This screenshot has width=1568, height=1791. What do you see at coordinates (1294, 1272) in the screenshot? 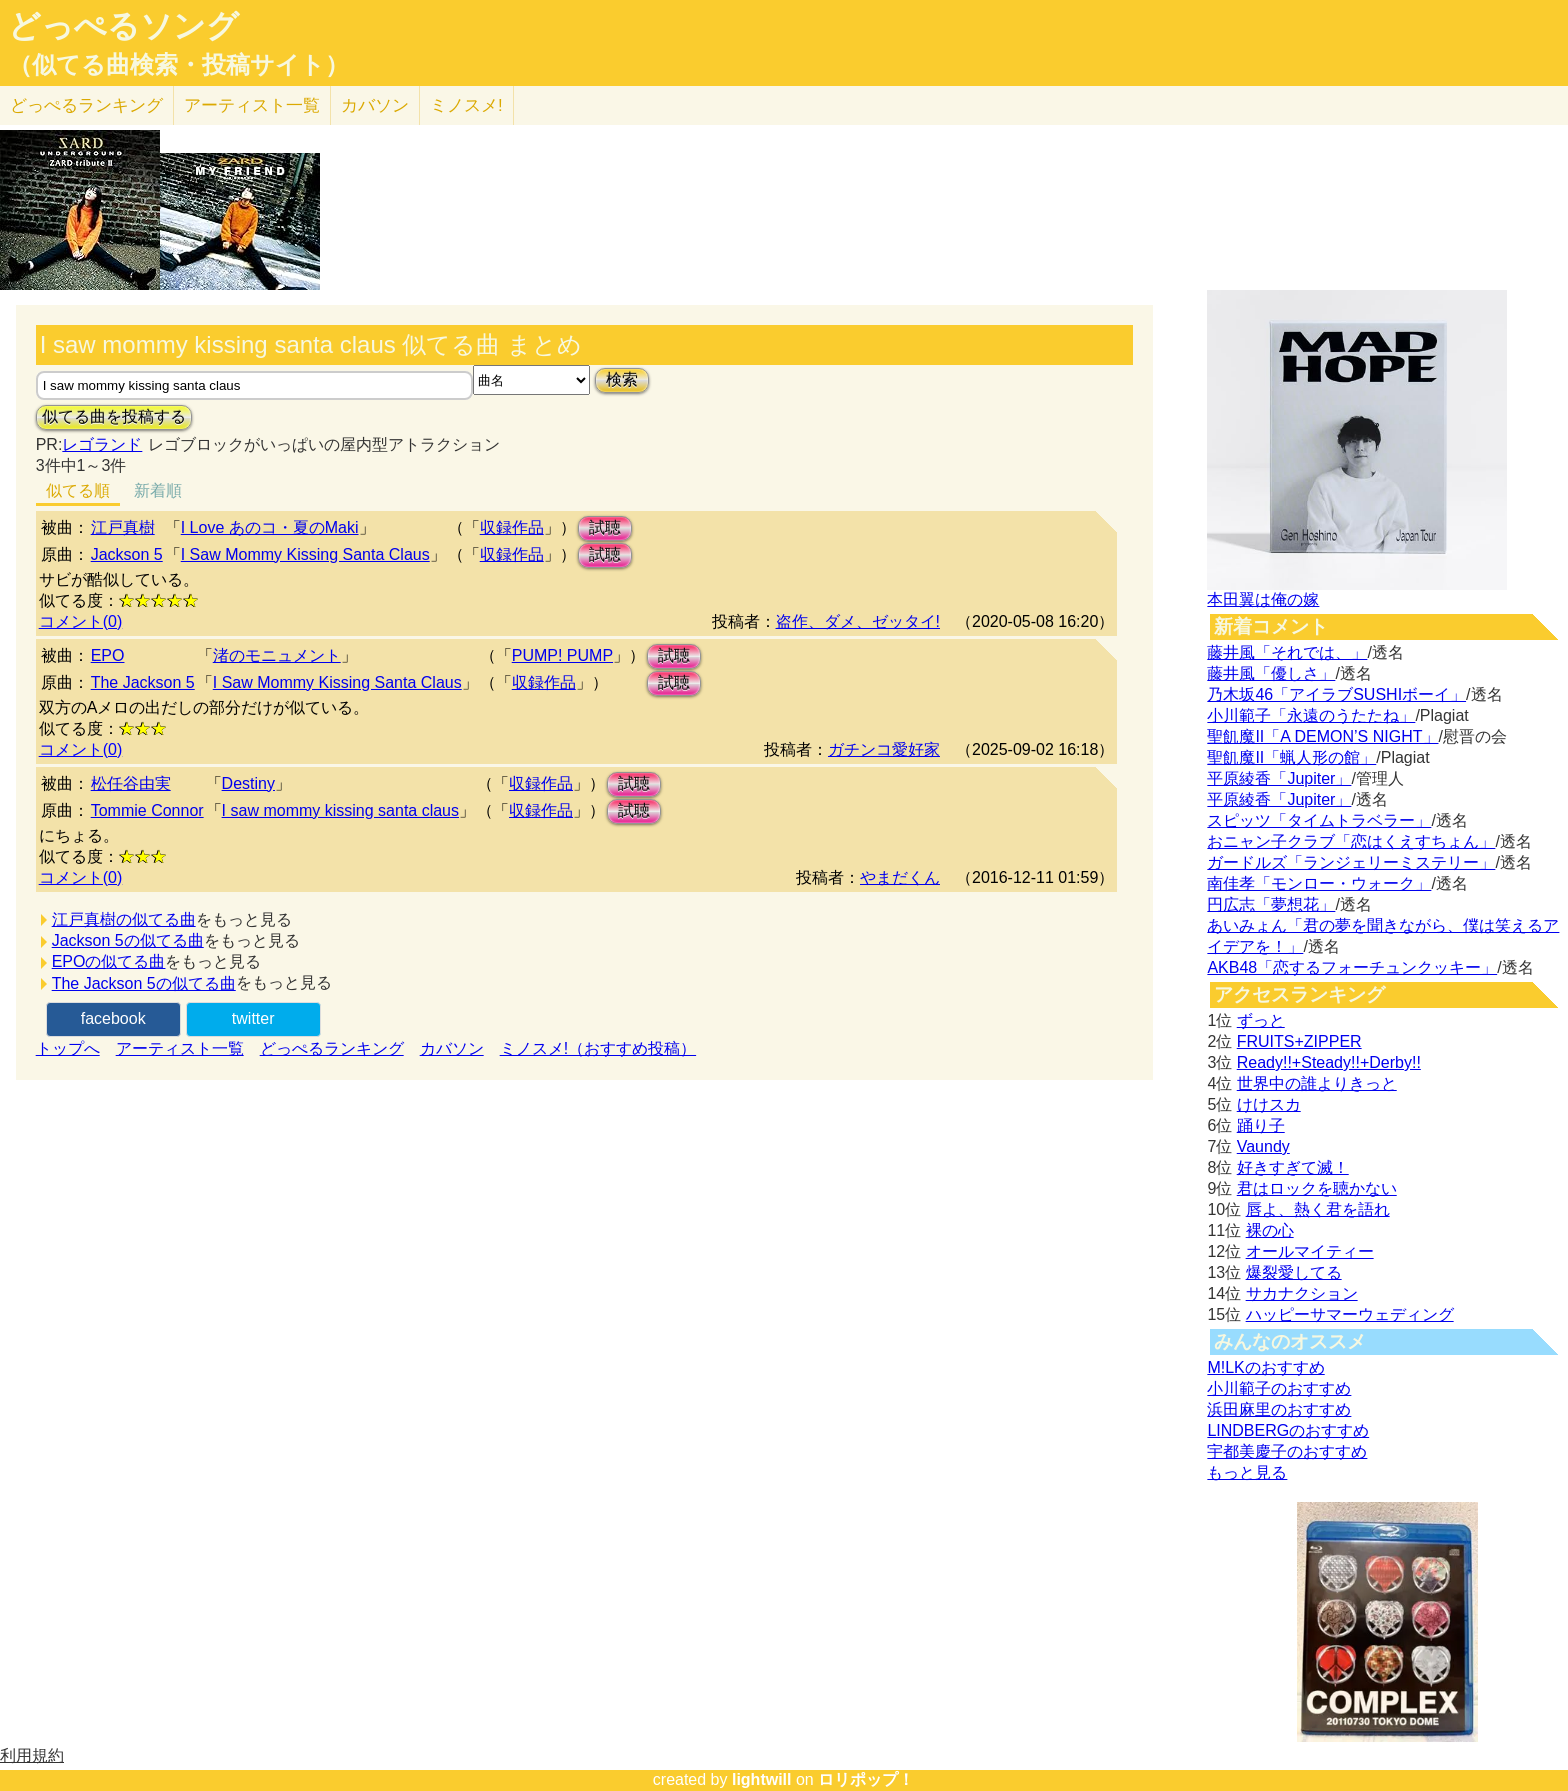
I see `爆裂愛してる` at bounding box center [1294, 1272].